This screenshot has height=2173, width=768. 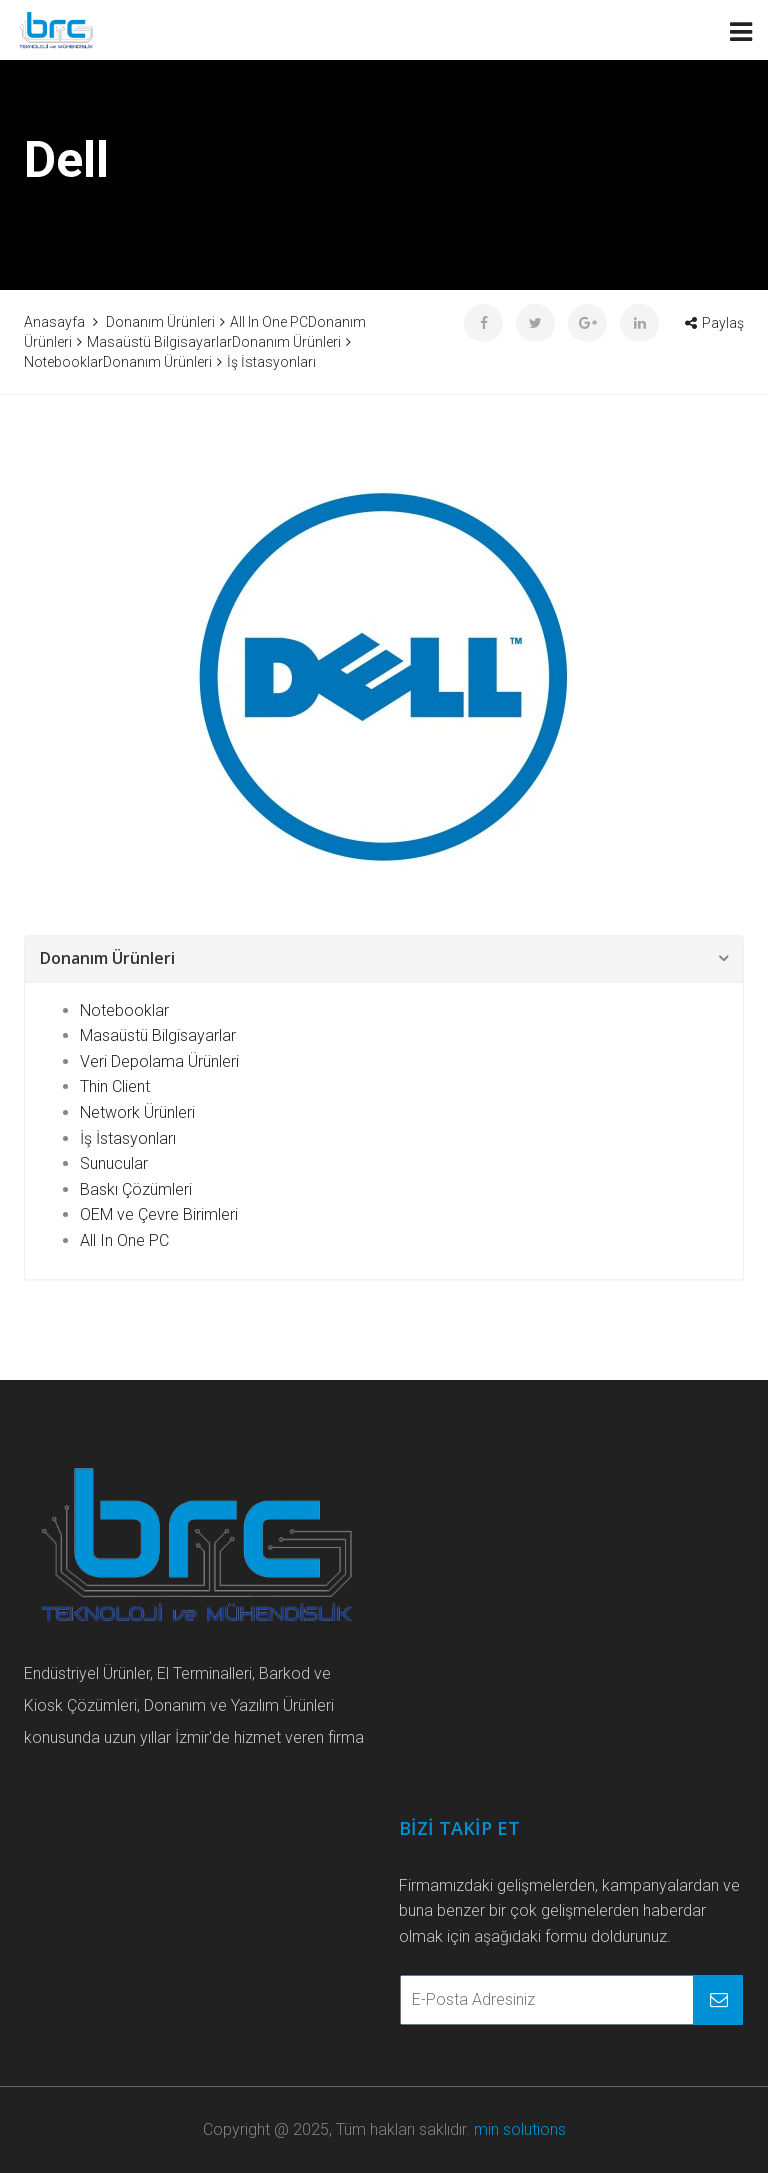 I want to click on All In One PC, so click(x=124, y=1240).